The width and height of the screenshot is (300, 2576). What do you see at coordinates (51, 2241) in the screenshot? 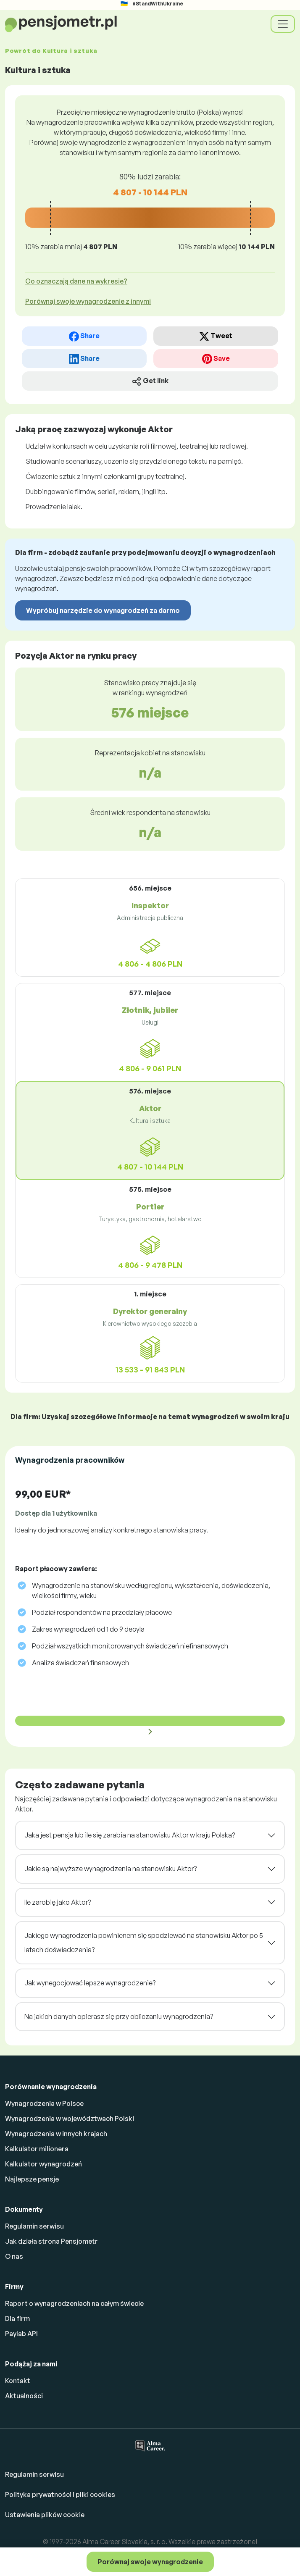
I see `Jak działa strona Pensjometr` at bounding box center [51, 2241].